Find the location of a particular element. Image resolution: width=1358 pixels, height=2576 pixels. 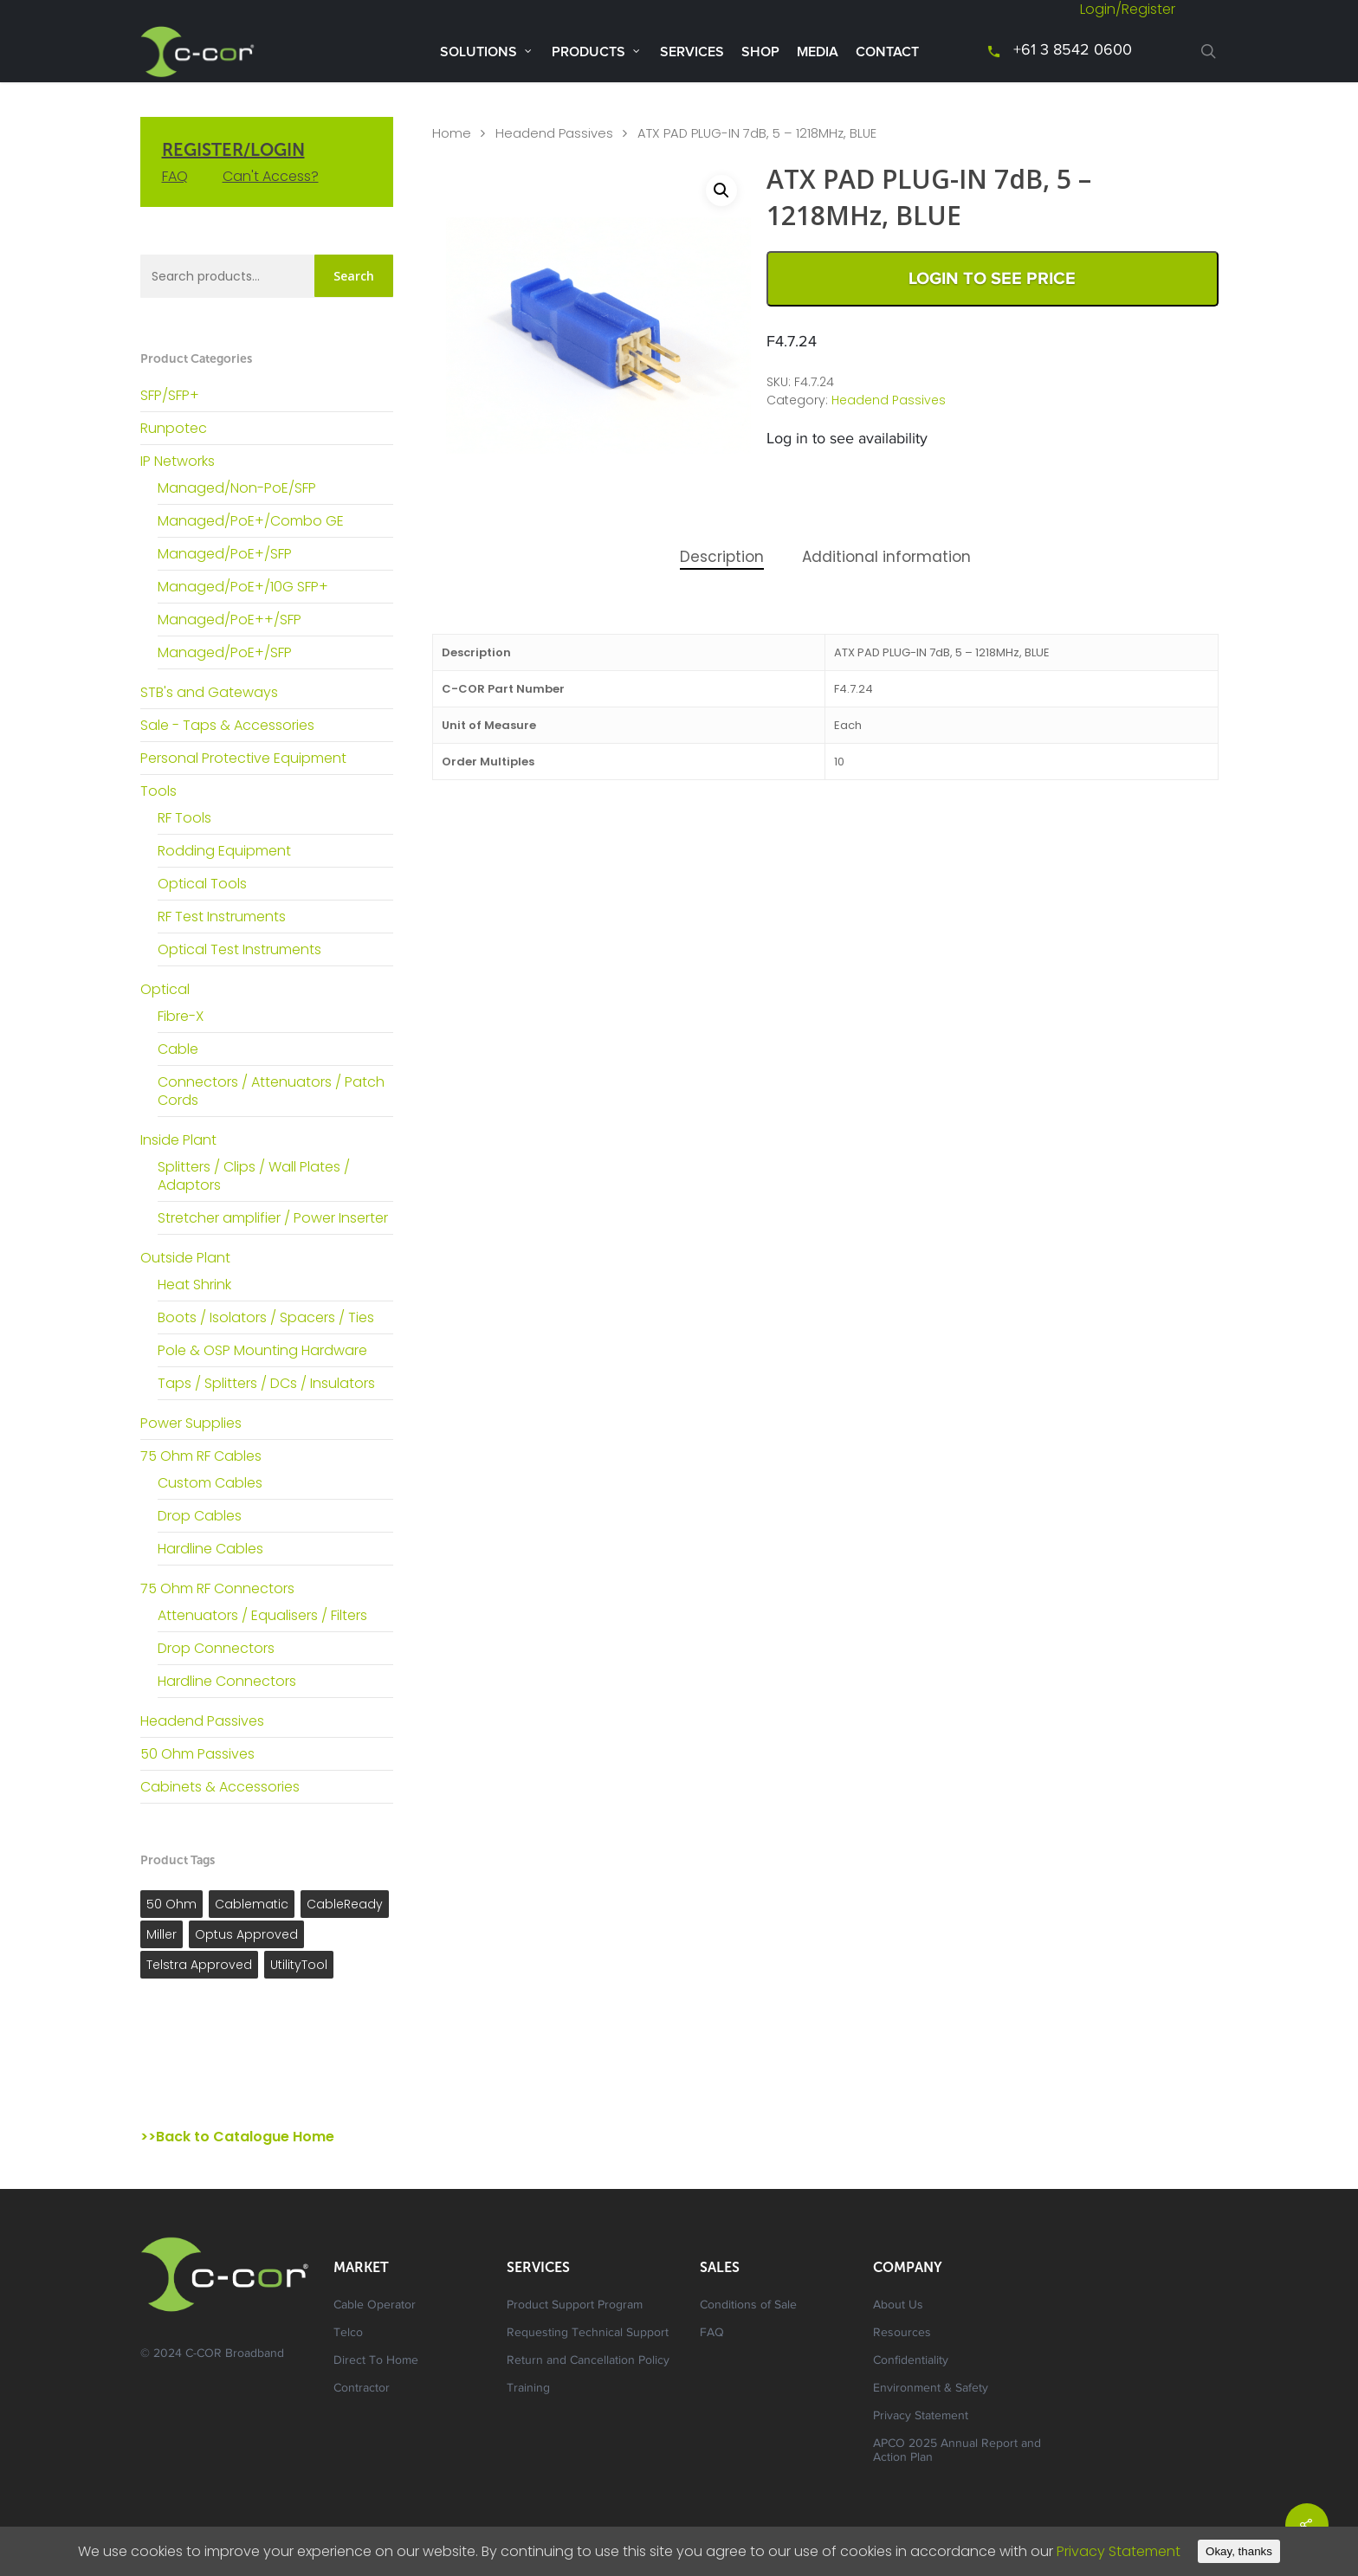

Runpotec is located at coordinates (173, 428).